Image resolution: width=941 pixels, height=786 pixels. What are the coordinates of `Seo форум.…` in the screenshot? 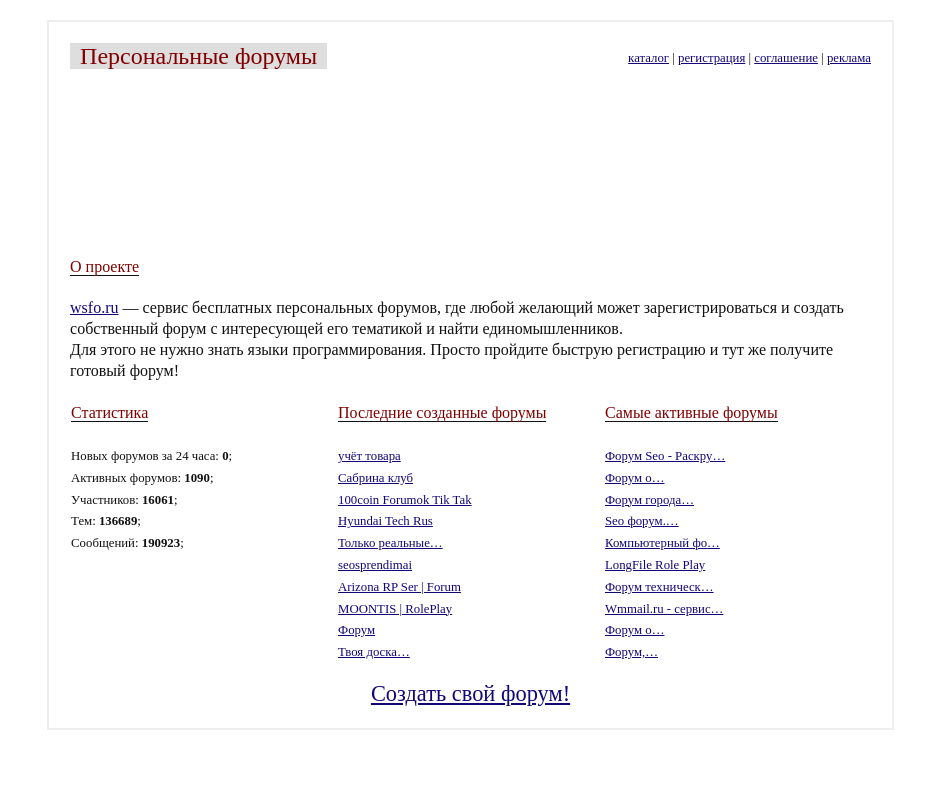 It's located at (642, 521).